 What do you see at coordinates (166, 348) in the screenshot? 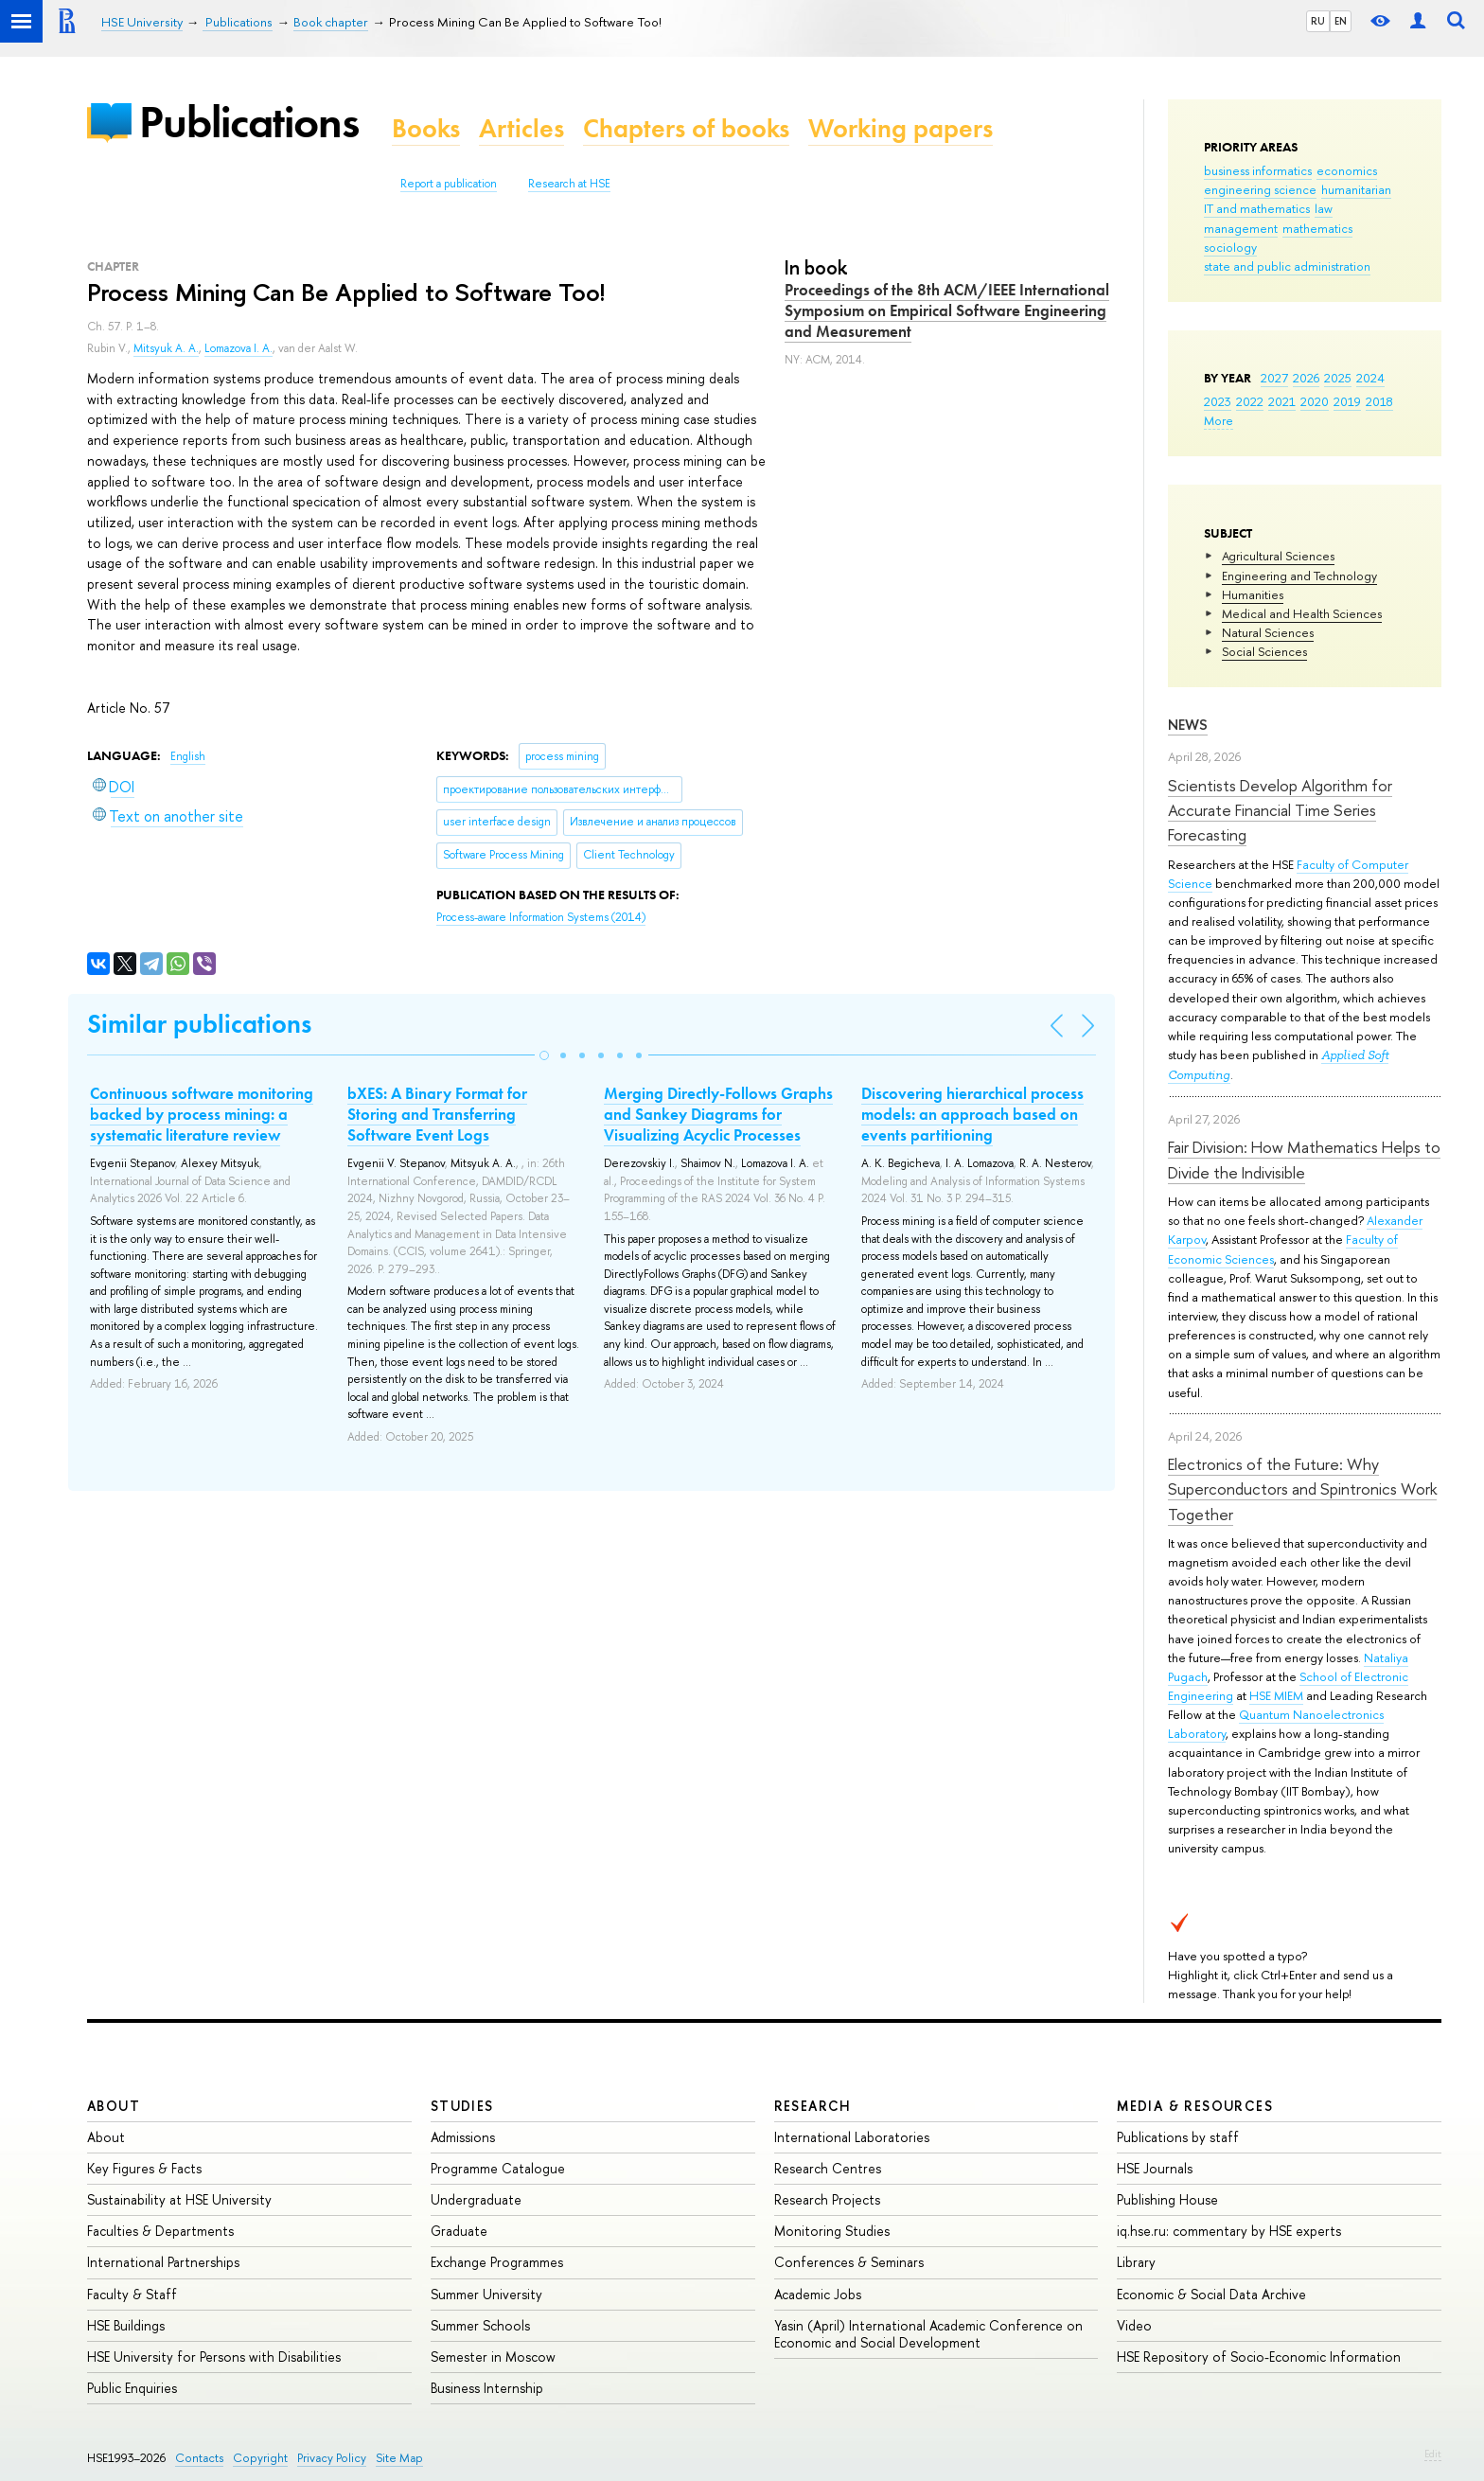
I see `Mitsyuk A. A.` at bounding box center [166, 348].